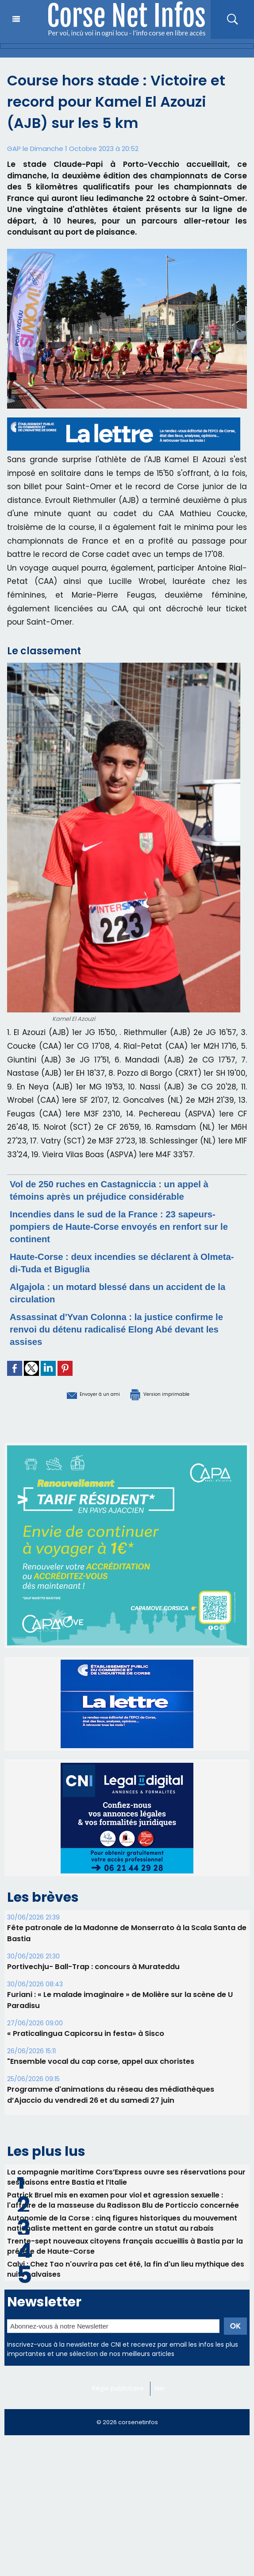 This screenshot has width=254, height=2576. Describe the element at coordinates (125, 2250) in the screenshot. I see `Trente-sept nouveaux citoyens français accueillis à Bastia par la préfète de Haute-Corse` at that location.